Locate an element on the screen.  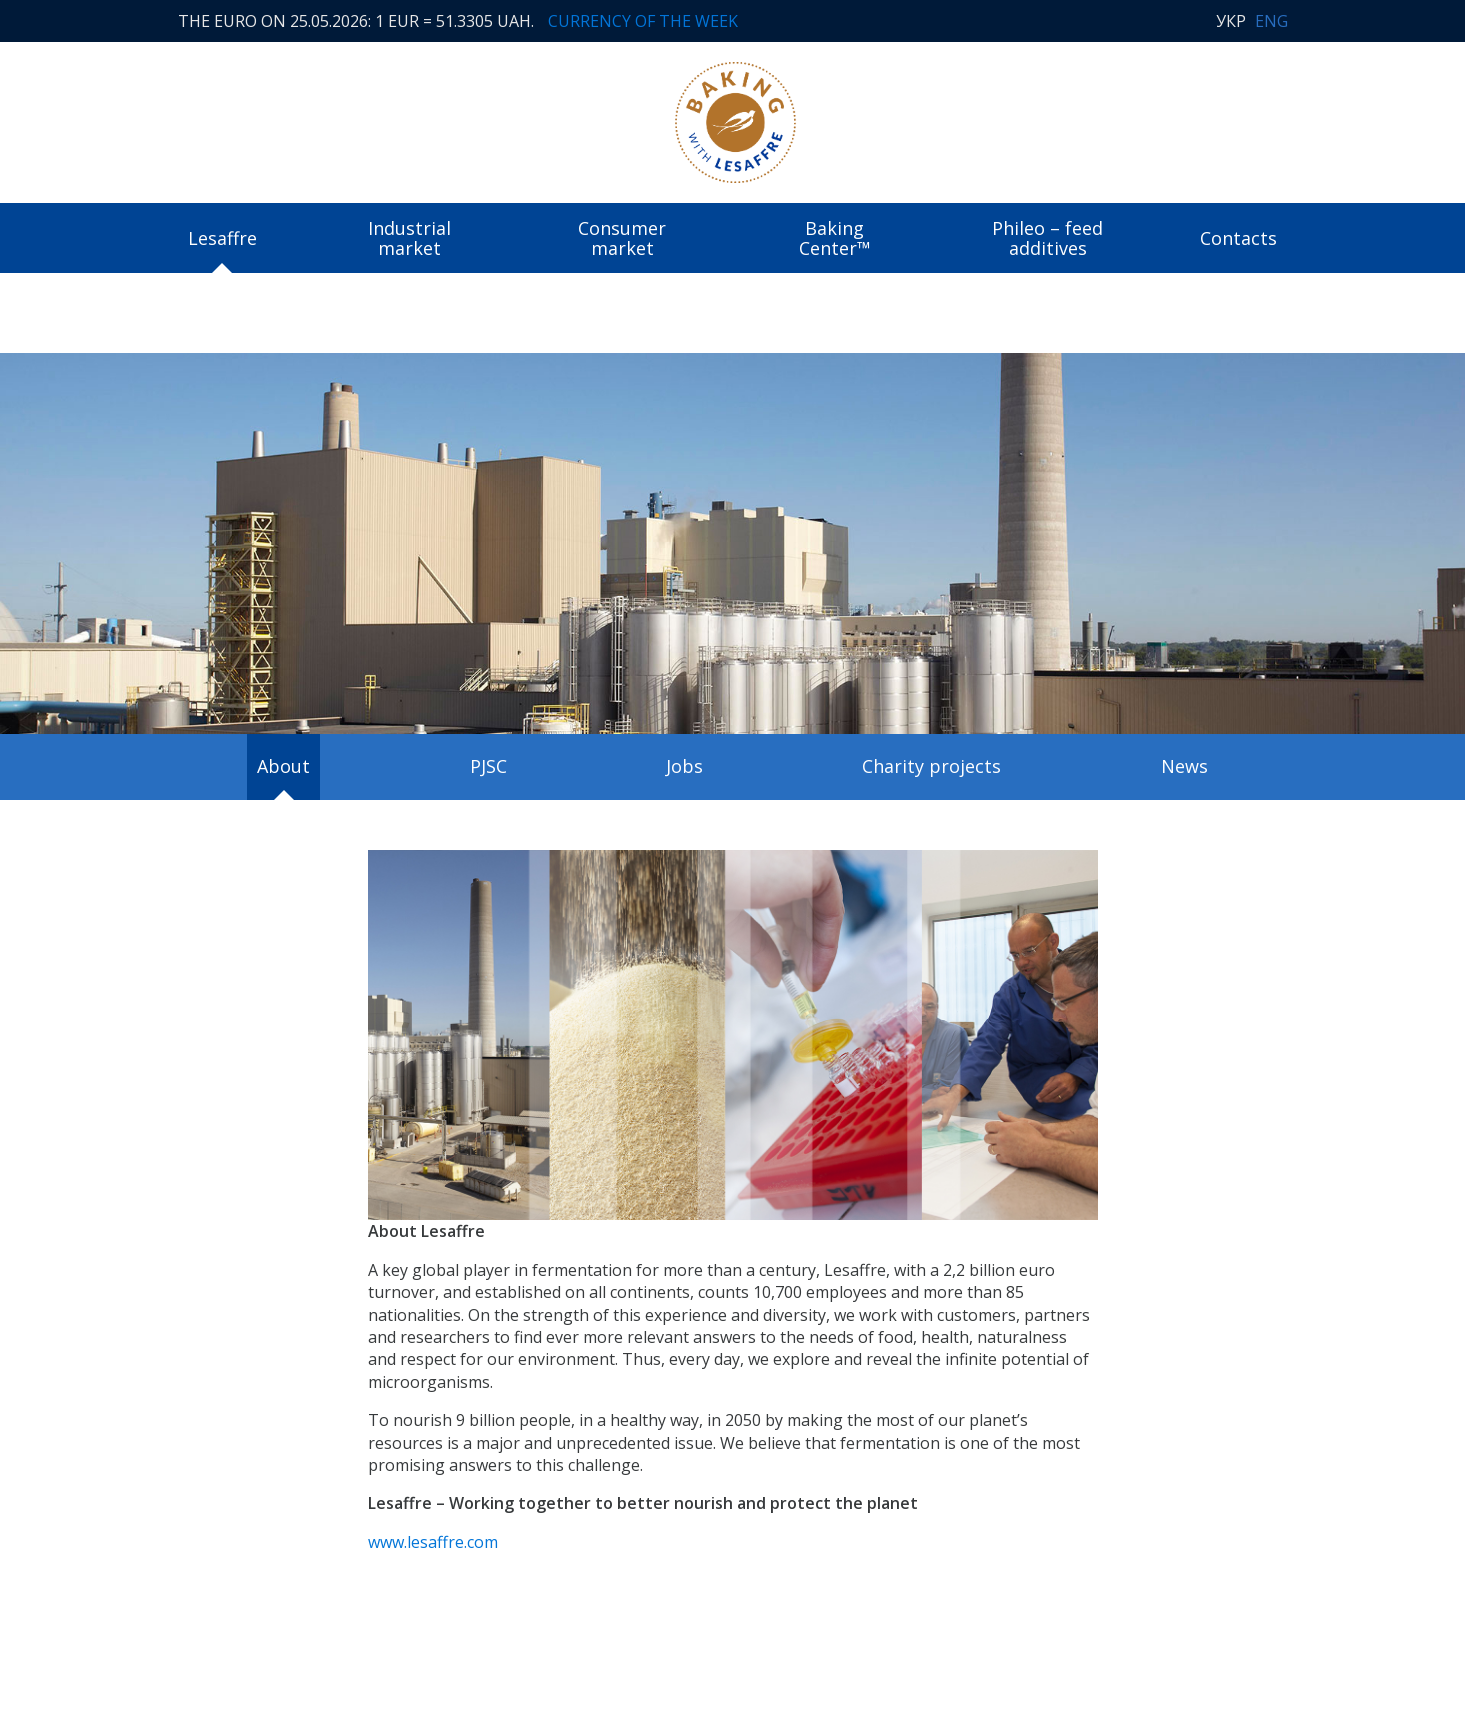
News is located at coordinates (1184, 766).